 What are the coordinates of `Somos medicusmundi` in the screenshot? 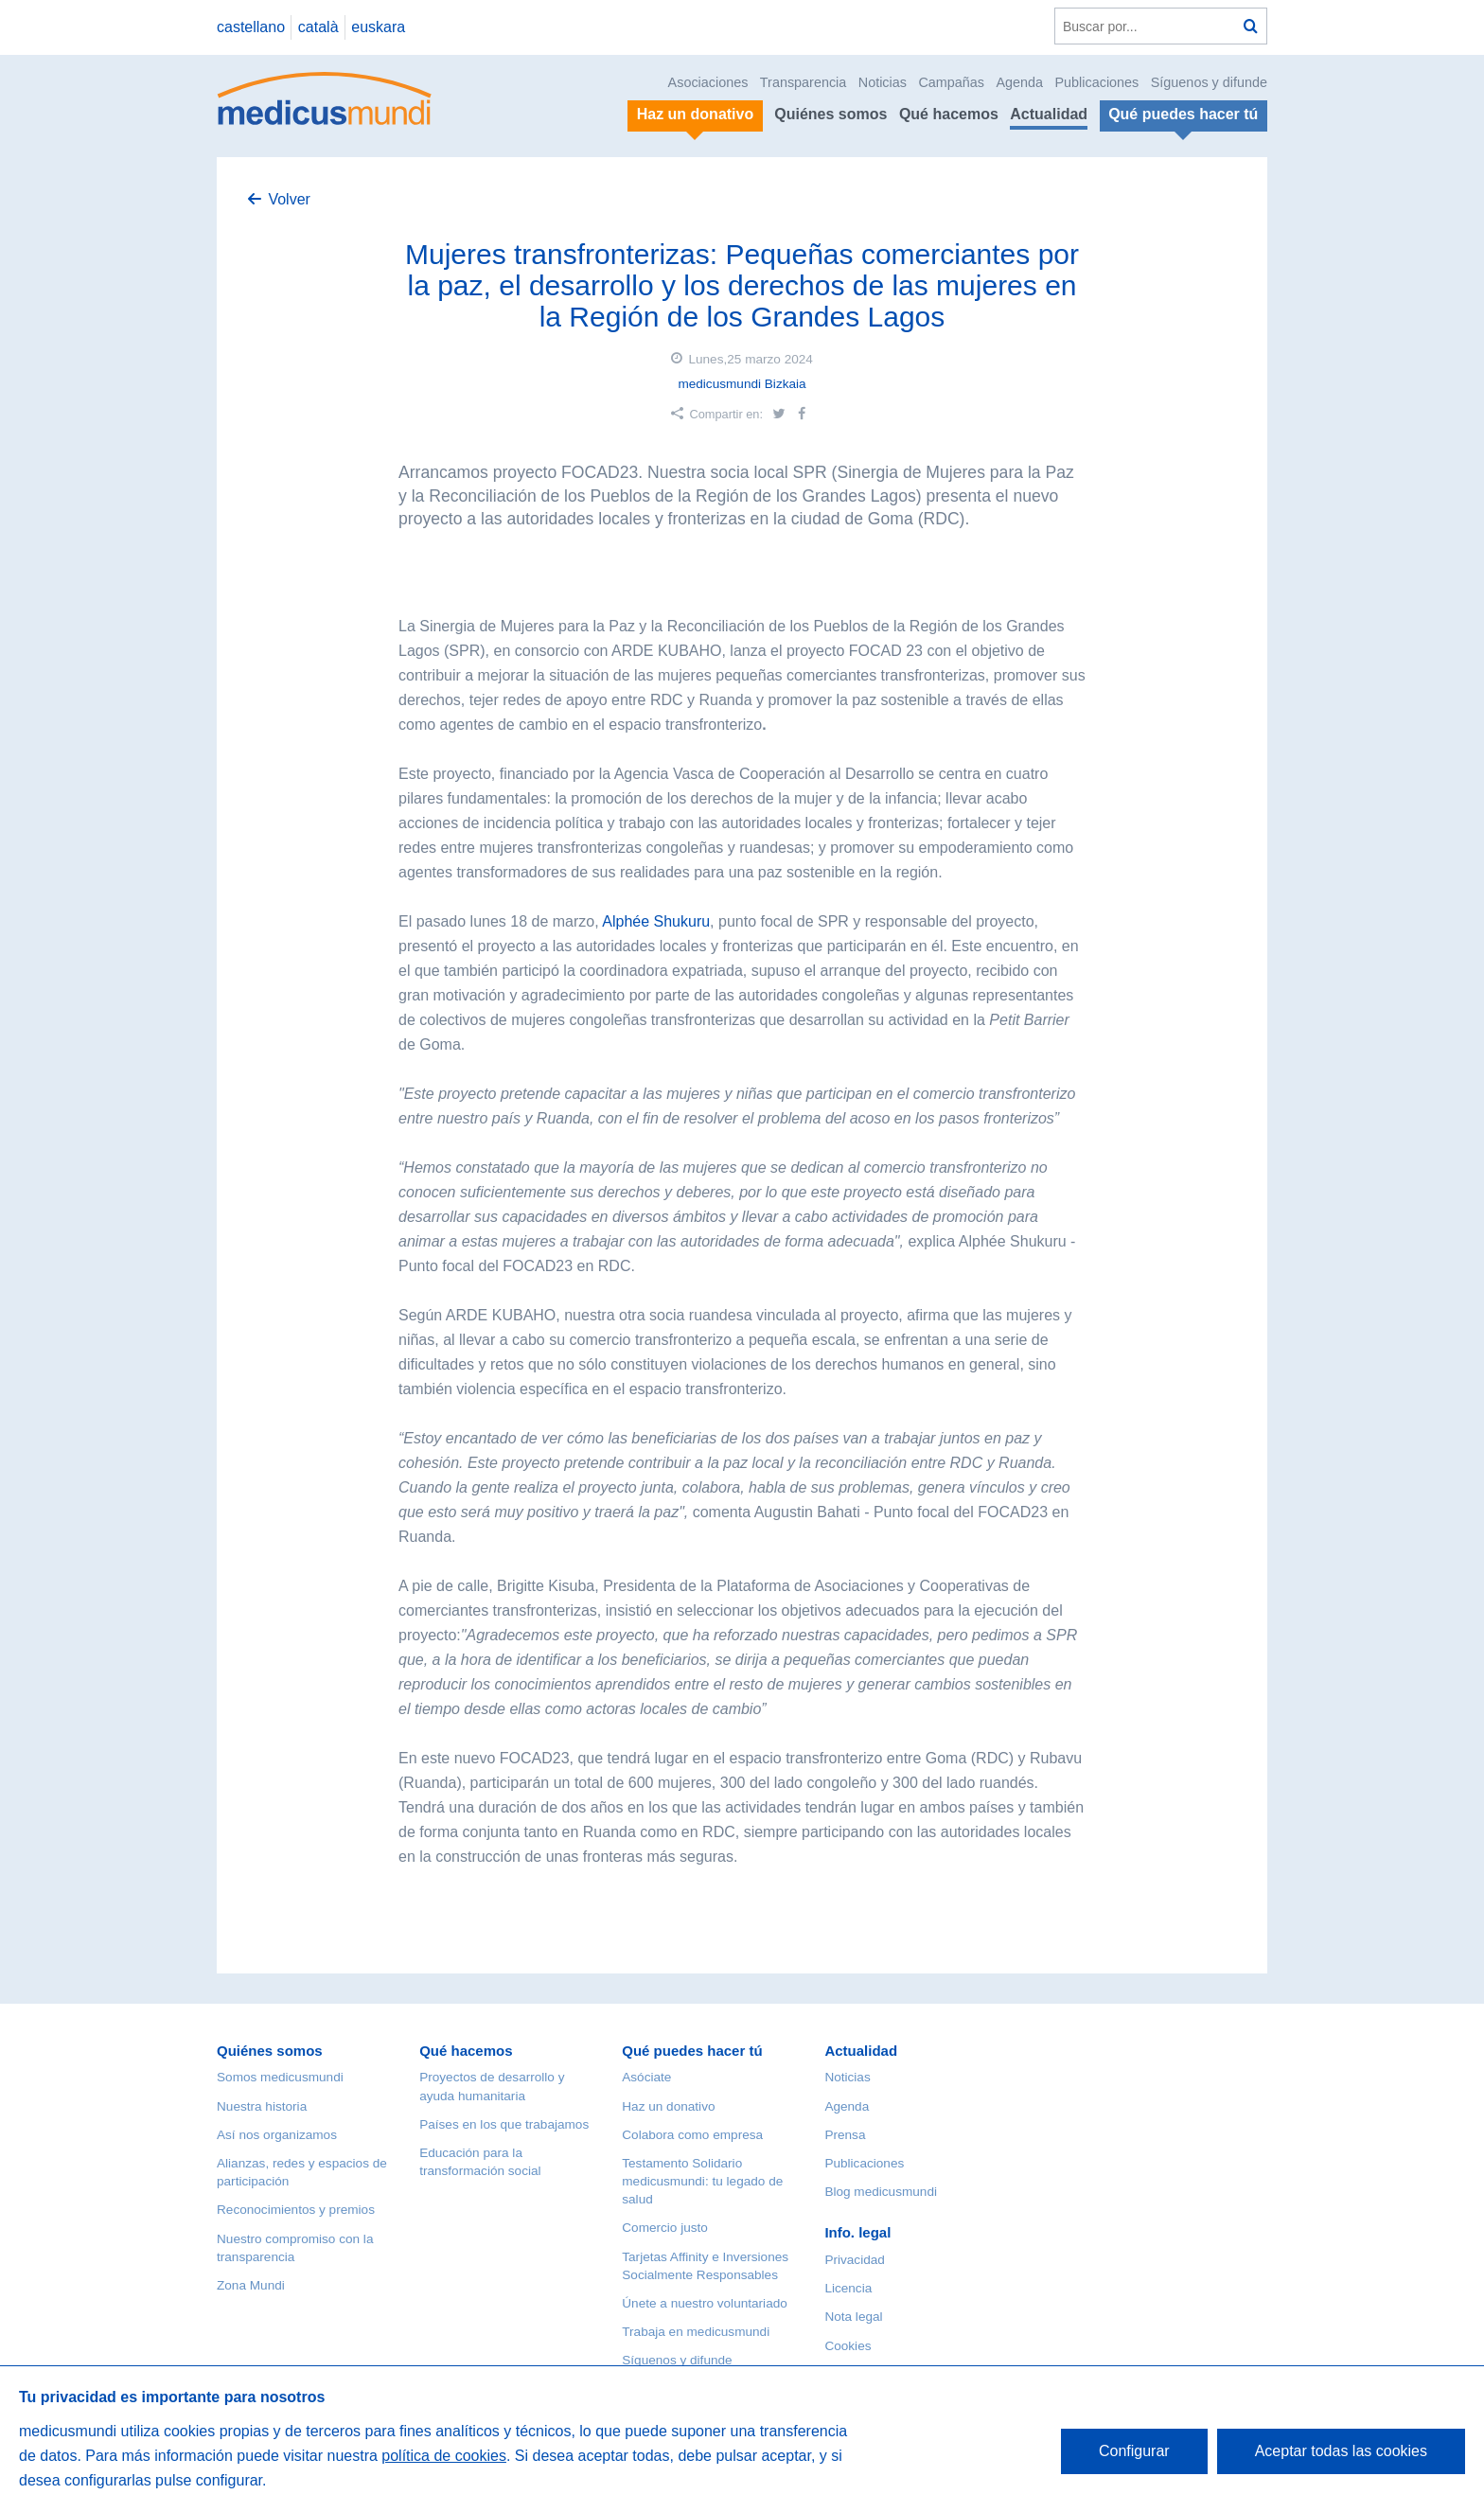 It's located at (280, 2077).